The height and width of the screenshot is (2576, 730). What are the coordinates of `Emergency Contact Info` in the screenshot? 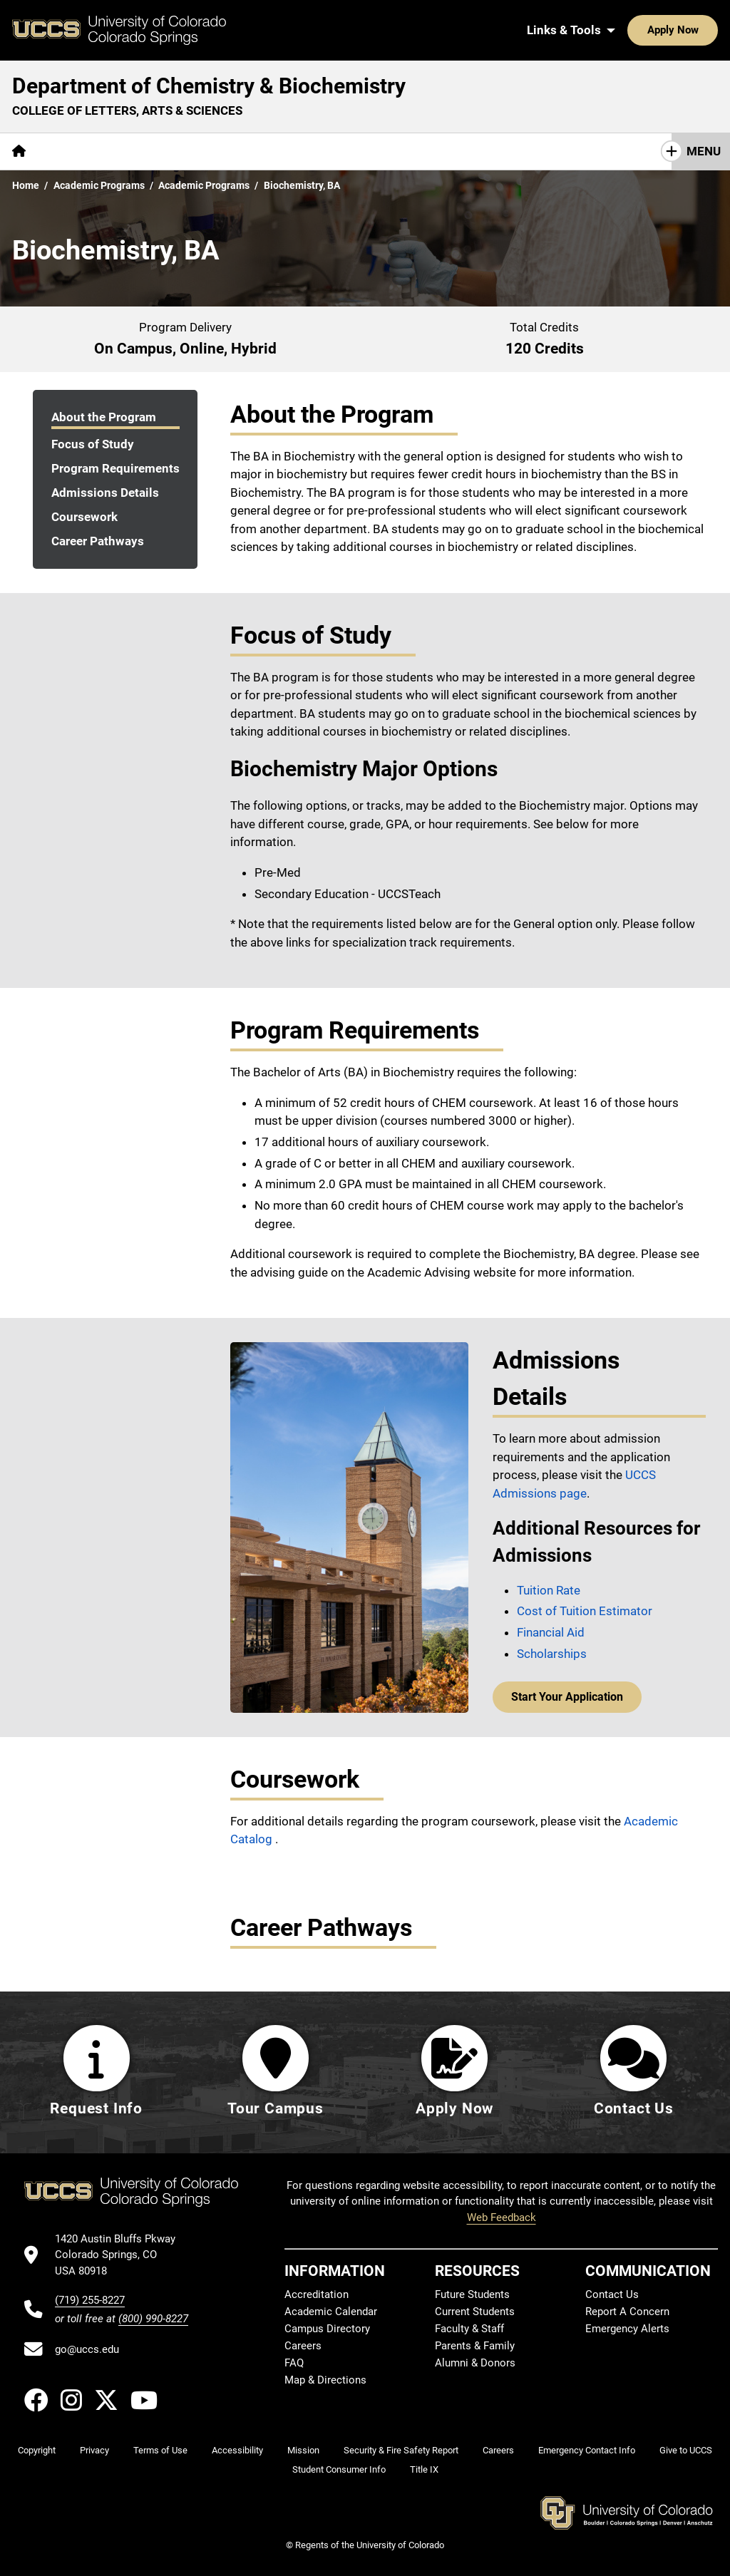 It's located at (586, 2450).